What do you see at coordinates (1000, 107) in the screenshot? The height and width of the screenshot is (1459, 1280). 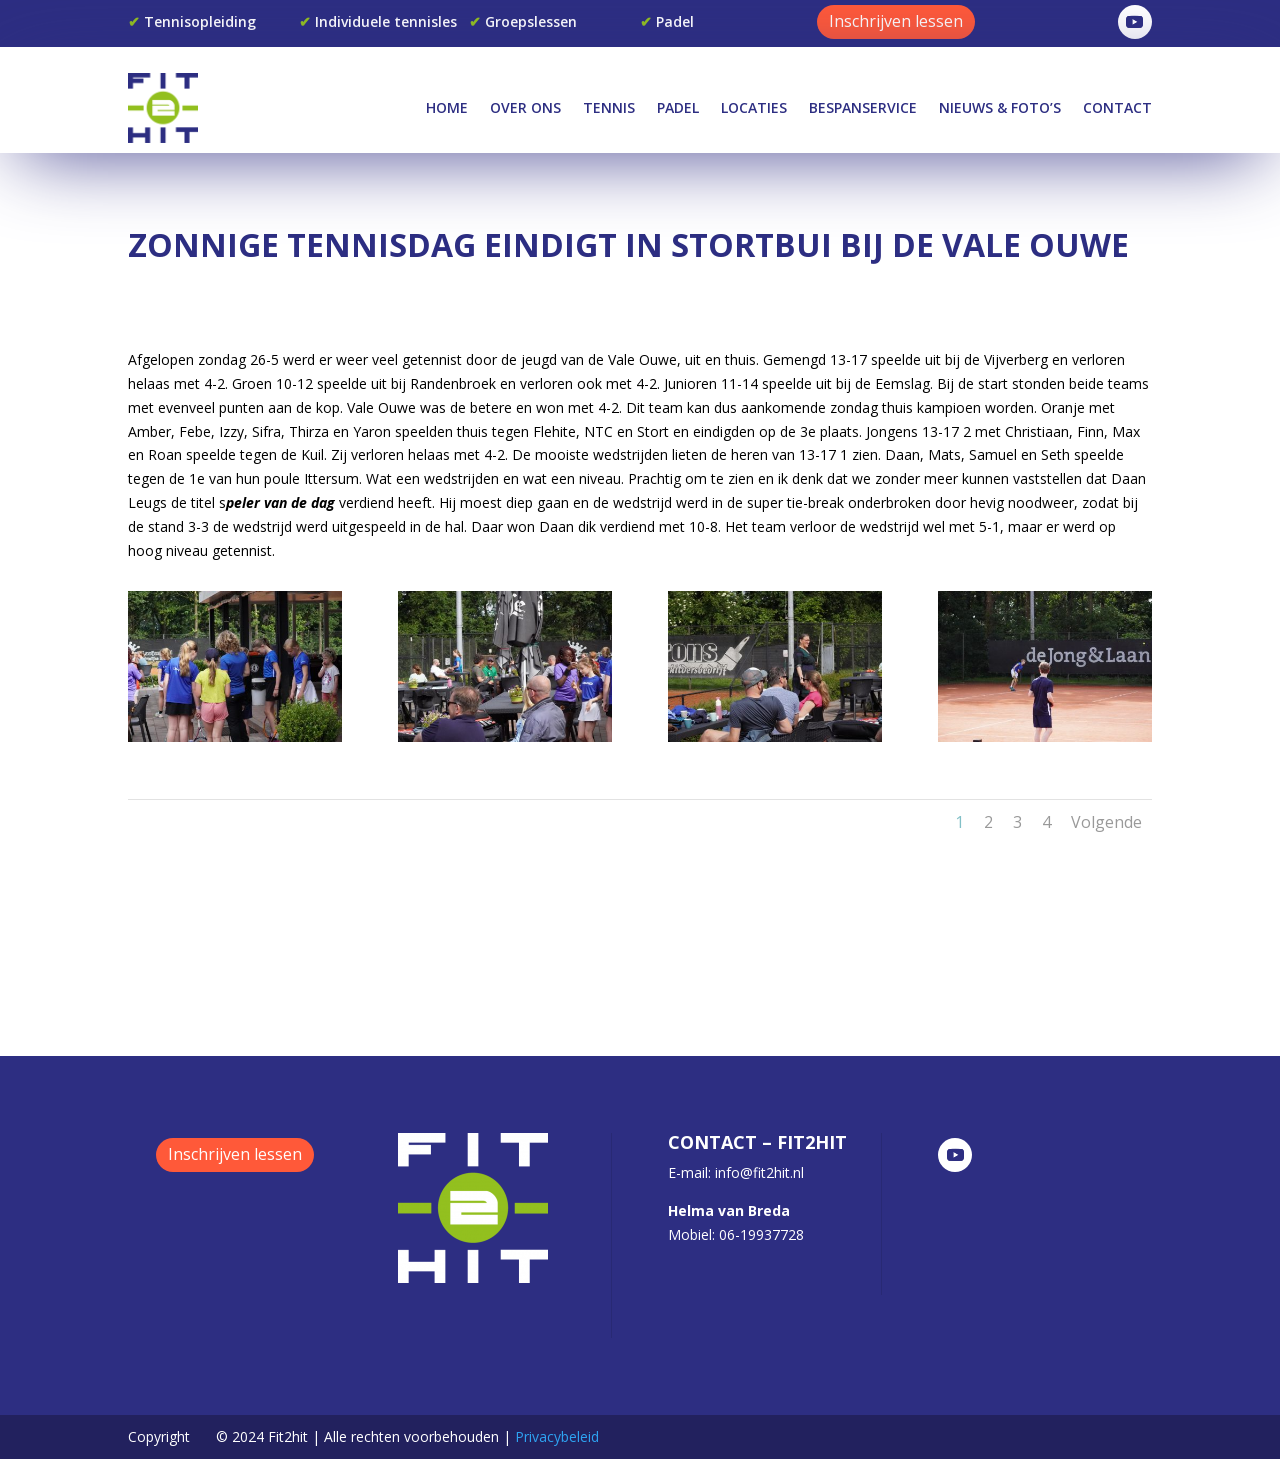 I see `Nieuws & Foto’s` at bounding box center [1000, 107].